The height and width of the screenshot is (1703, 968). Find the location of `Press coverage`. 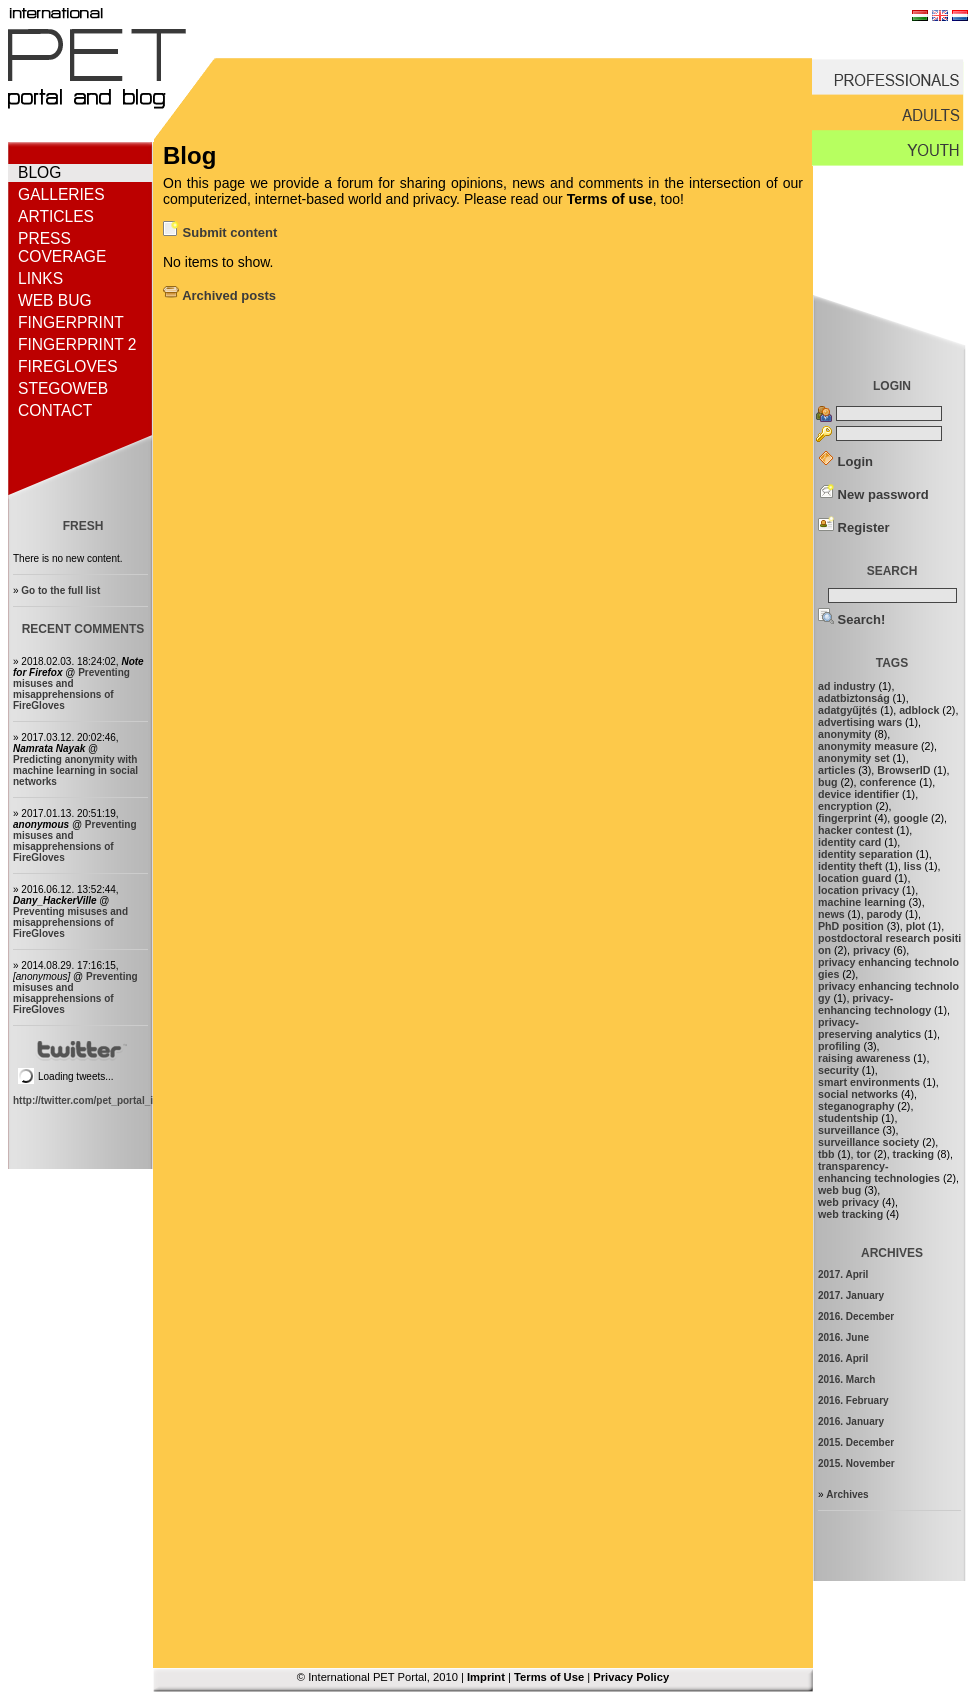

Press coverage is located at coordinates (62, 247).